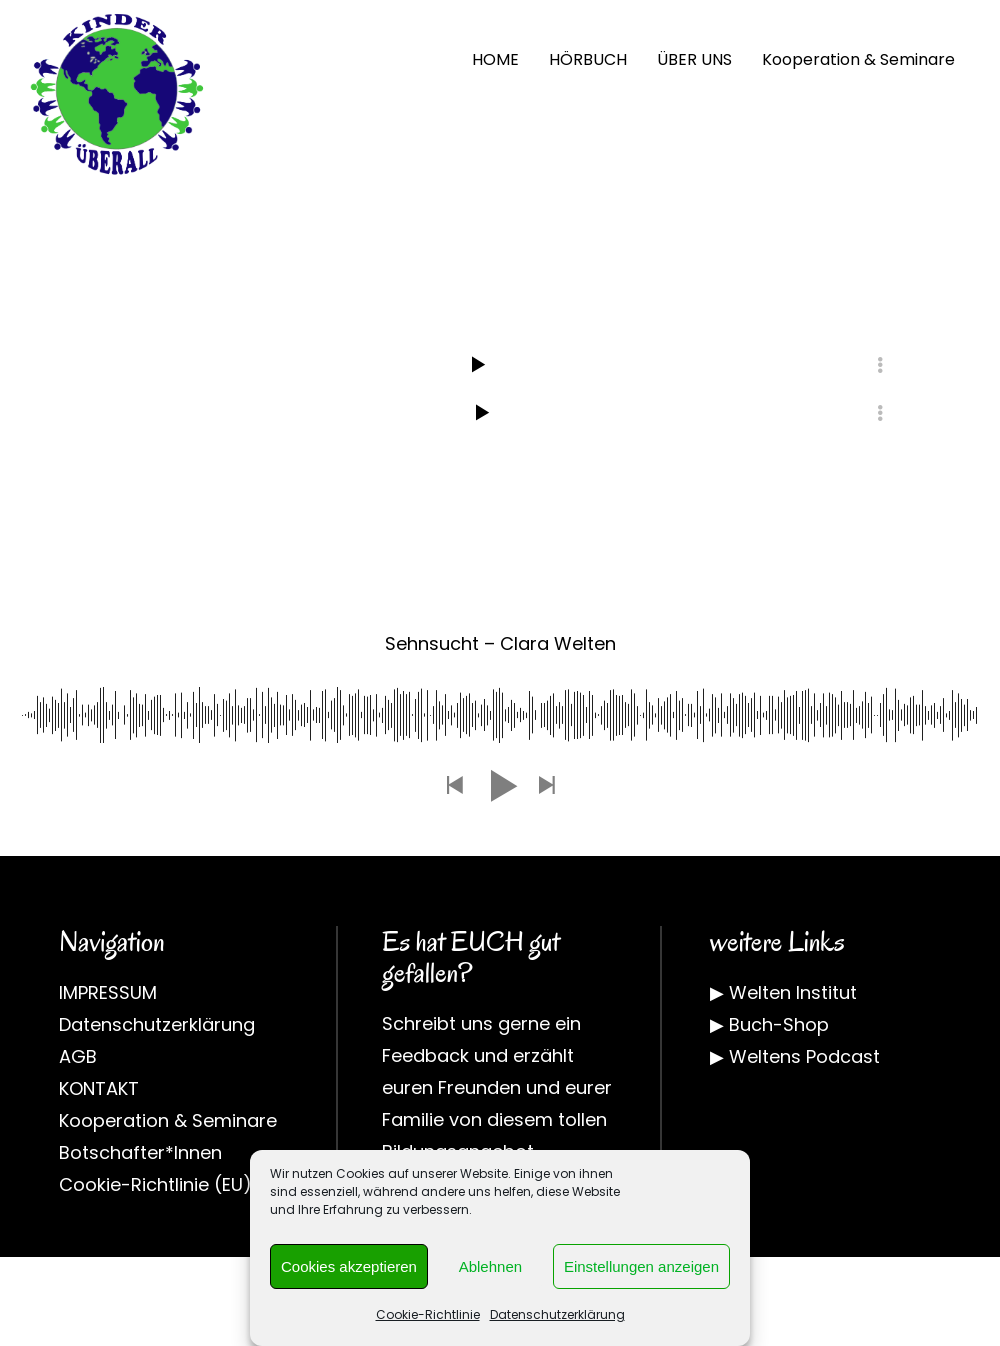 The width and height of the screenshot is (1000, 1346). I want to click on AGB, so click(78, 1056).